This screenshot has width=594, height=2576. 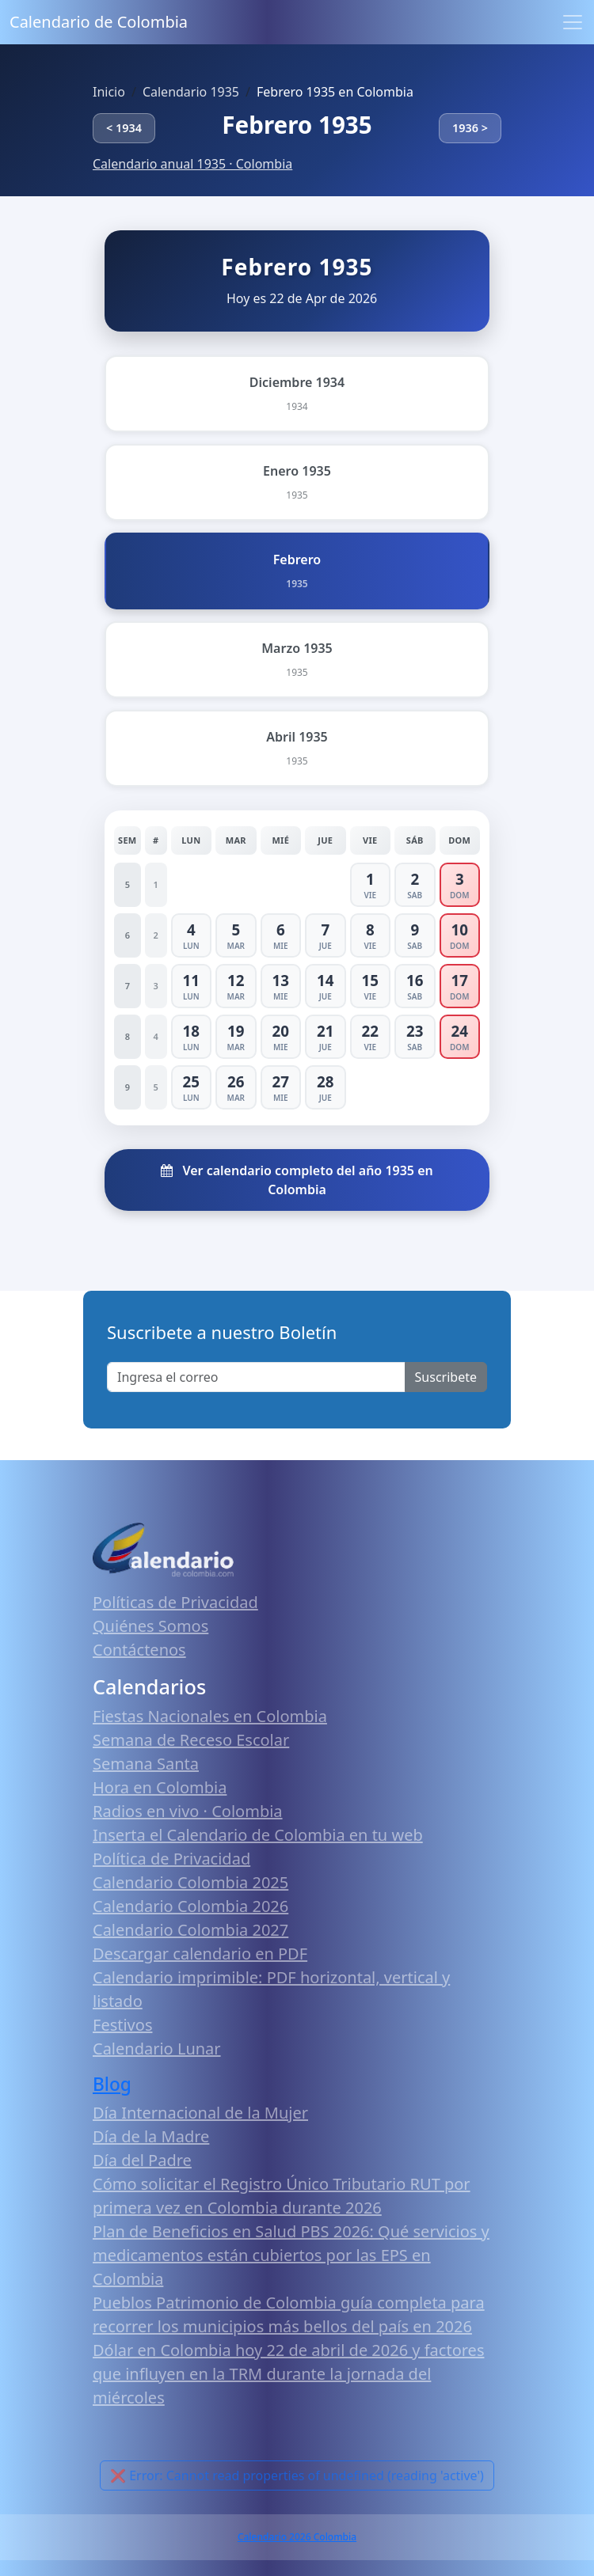 What do you see at coordinates (191, 1740) in the screenshot?
I see `Semana de Receso Escolar` at bounding box center [191, 1740].